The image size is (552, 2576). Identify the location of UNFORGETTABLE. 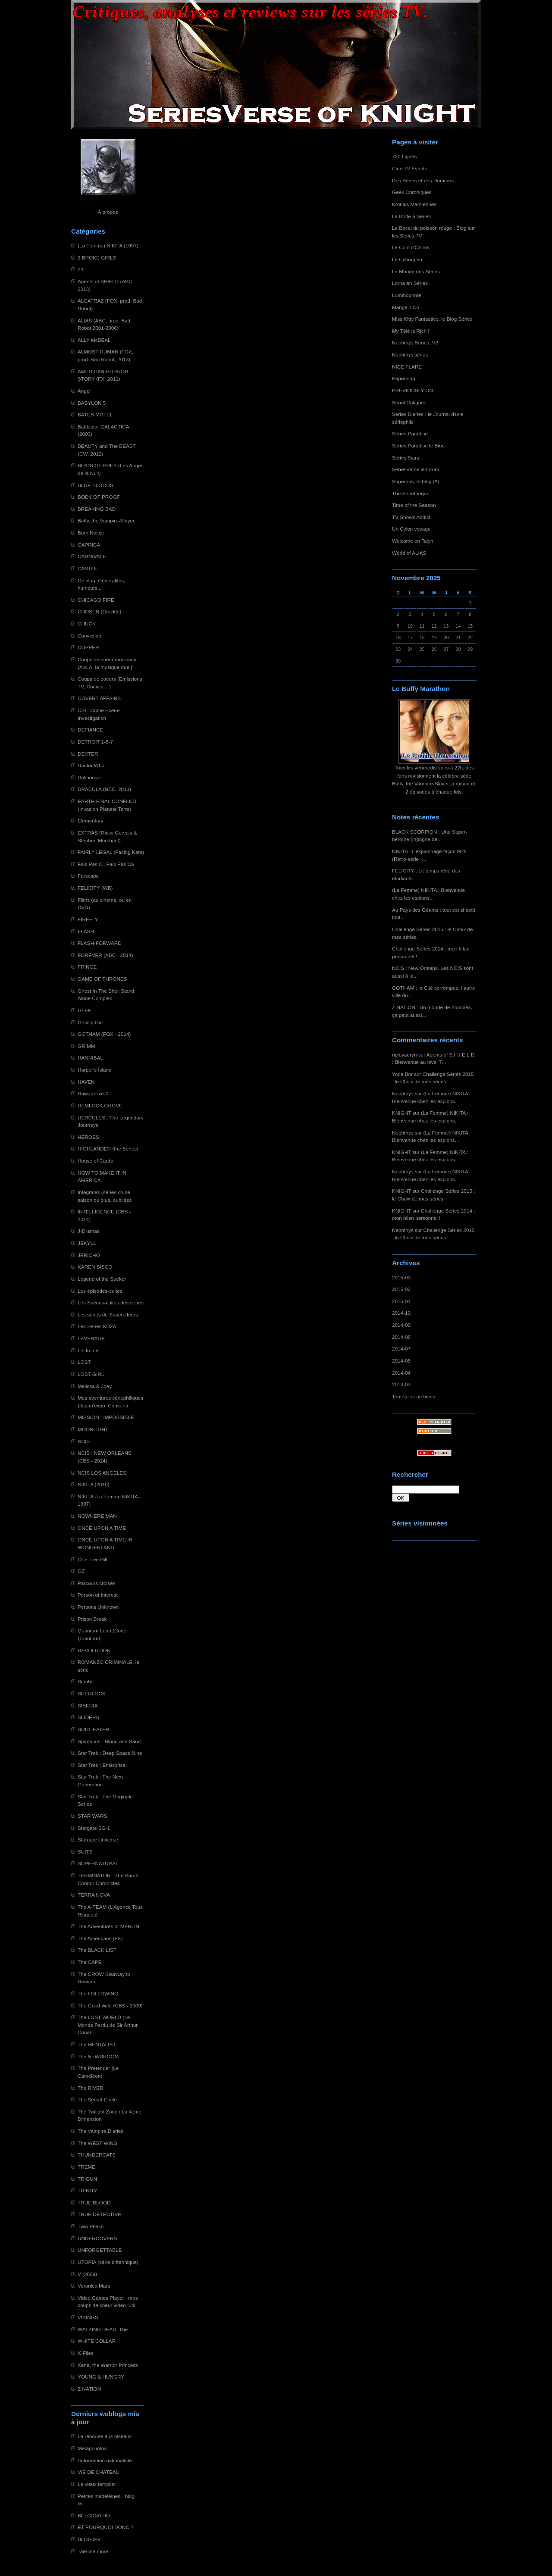
(100, 2250).